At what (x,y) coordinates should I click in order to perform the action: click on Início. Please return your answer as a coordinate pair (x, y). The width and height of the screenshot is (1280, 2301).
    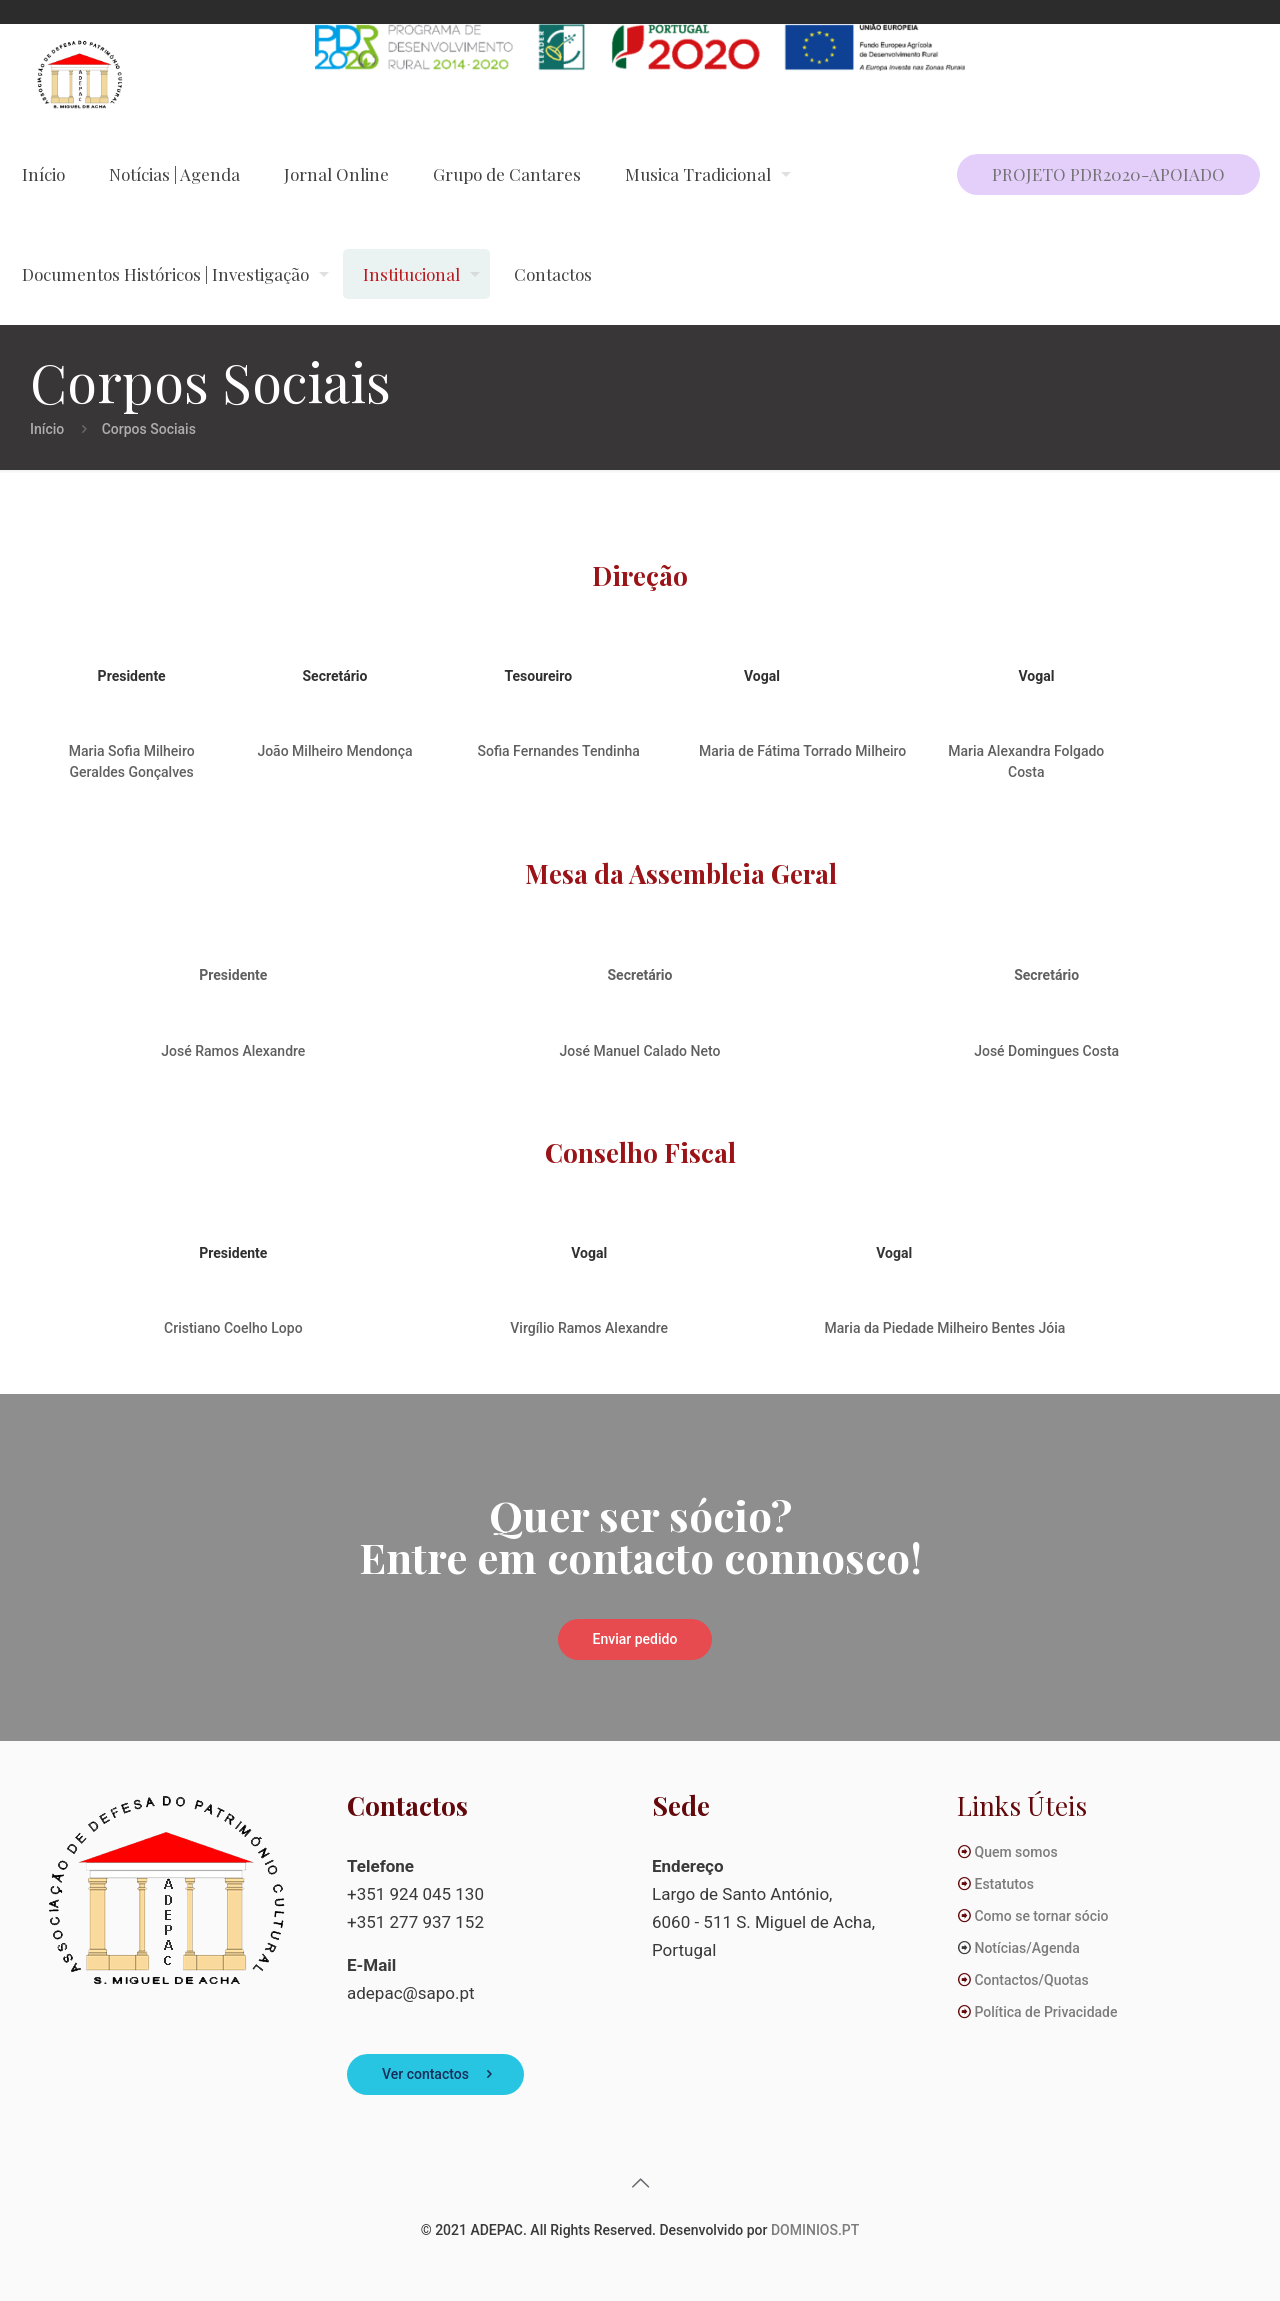
    Looking at the image, I should click on (47, 429).